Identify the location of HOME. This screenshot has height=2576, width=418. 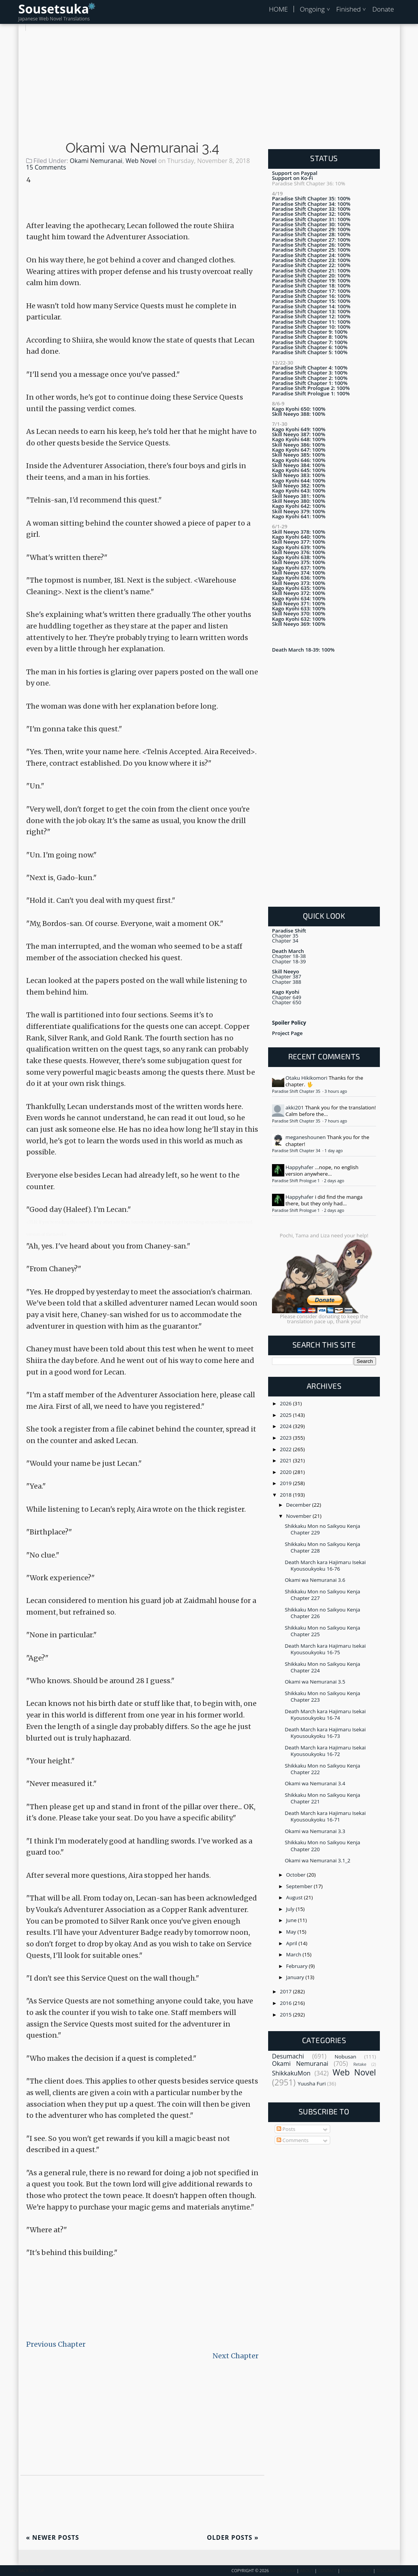
(278, 9).